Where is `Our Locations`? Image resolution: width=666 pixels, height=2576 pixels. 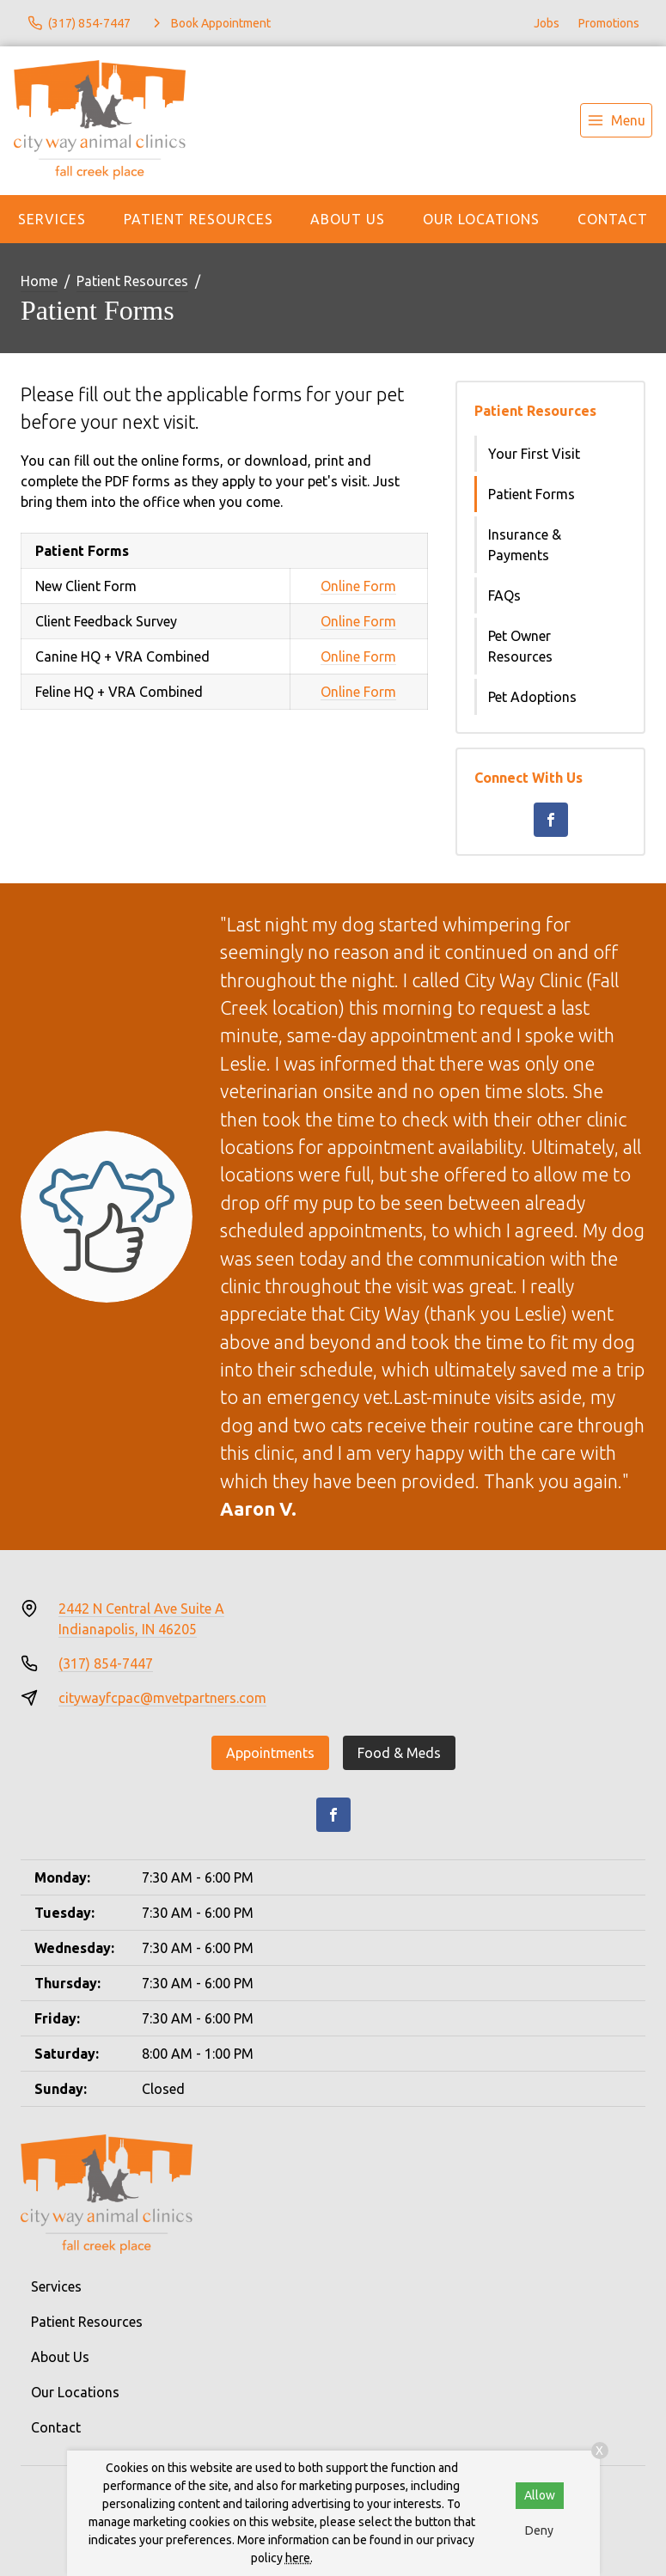 Our Locations is located at coordinates (481, 219).